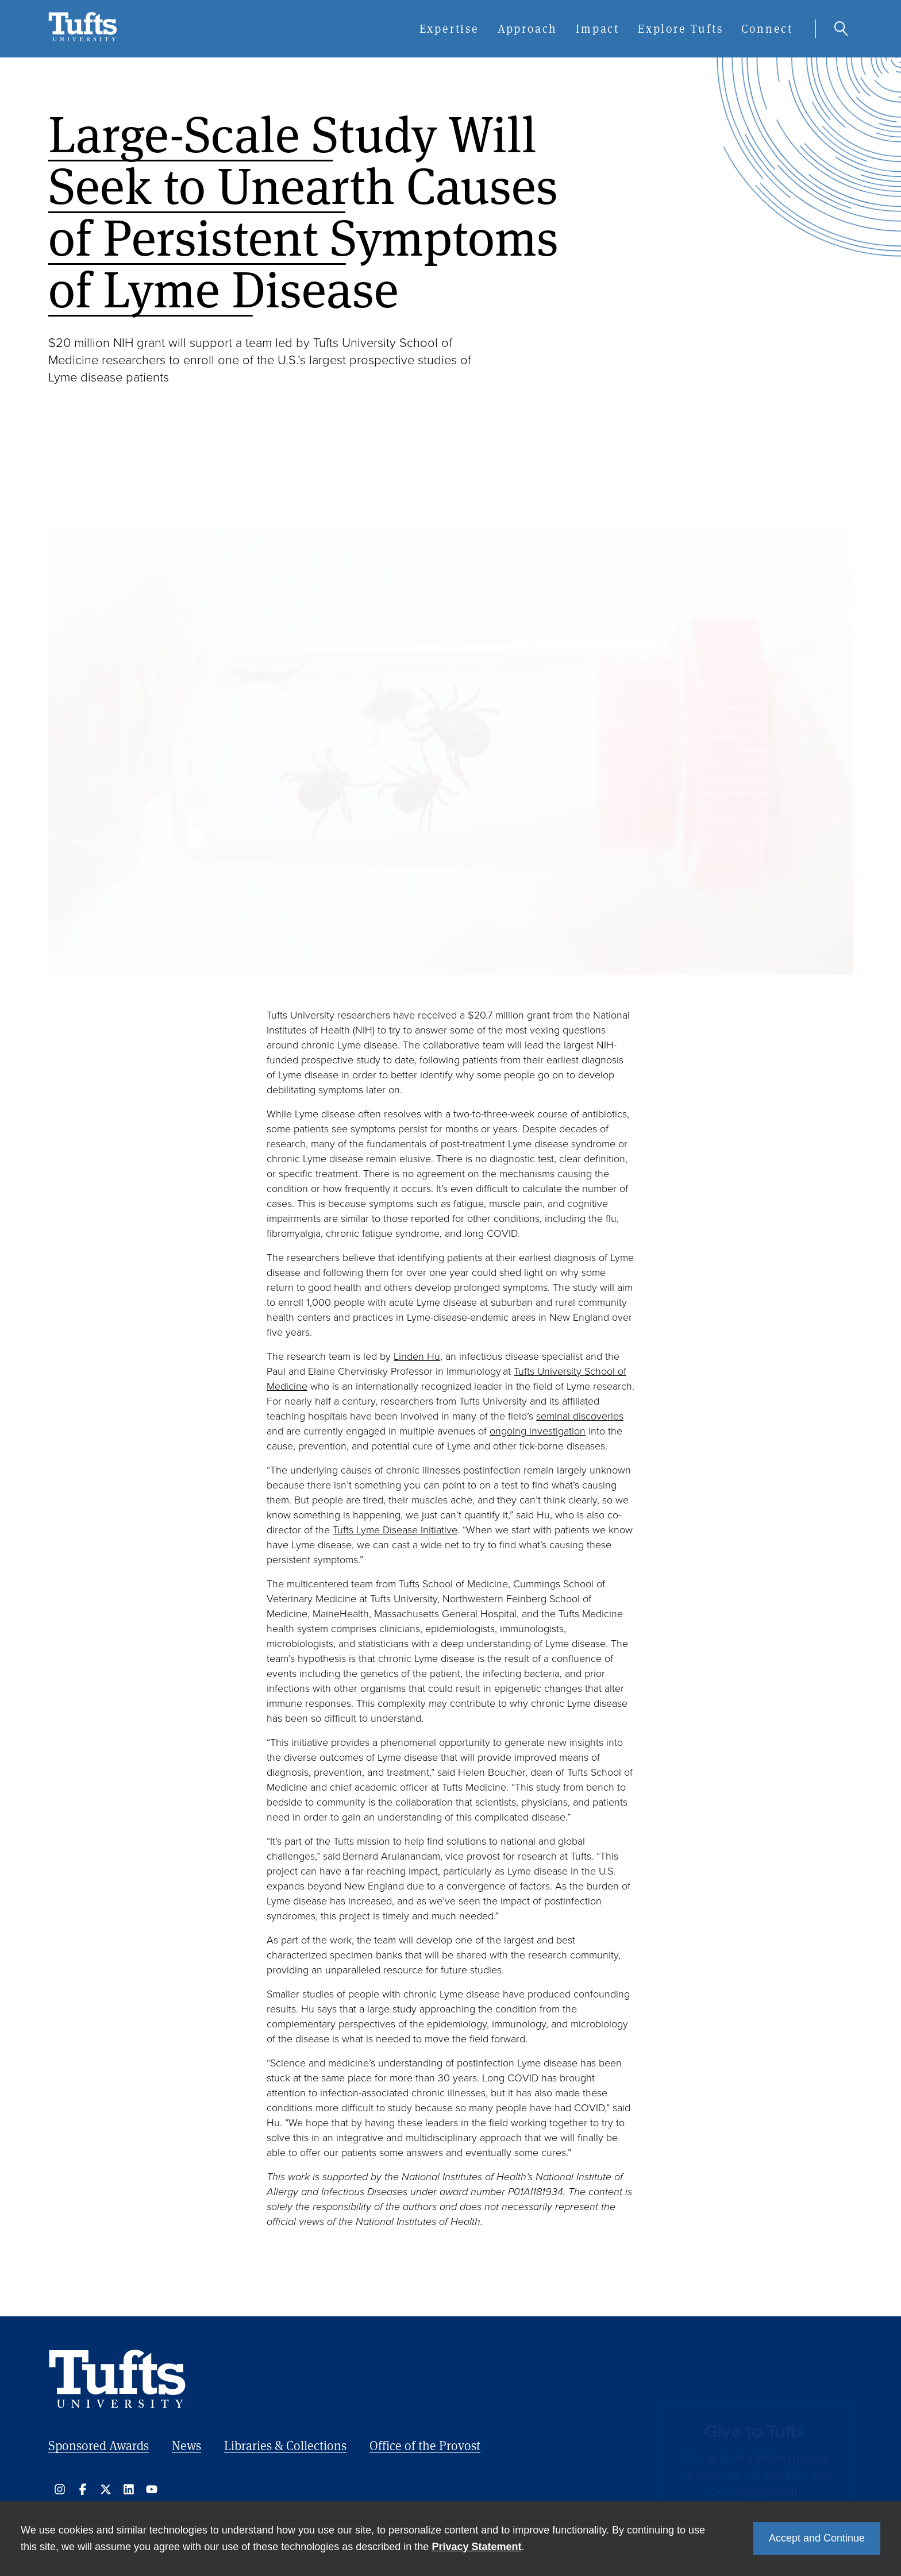  I want to click on Accept and Continue, so click(817, 2538).